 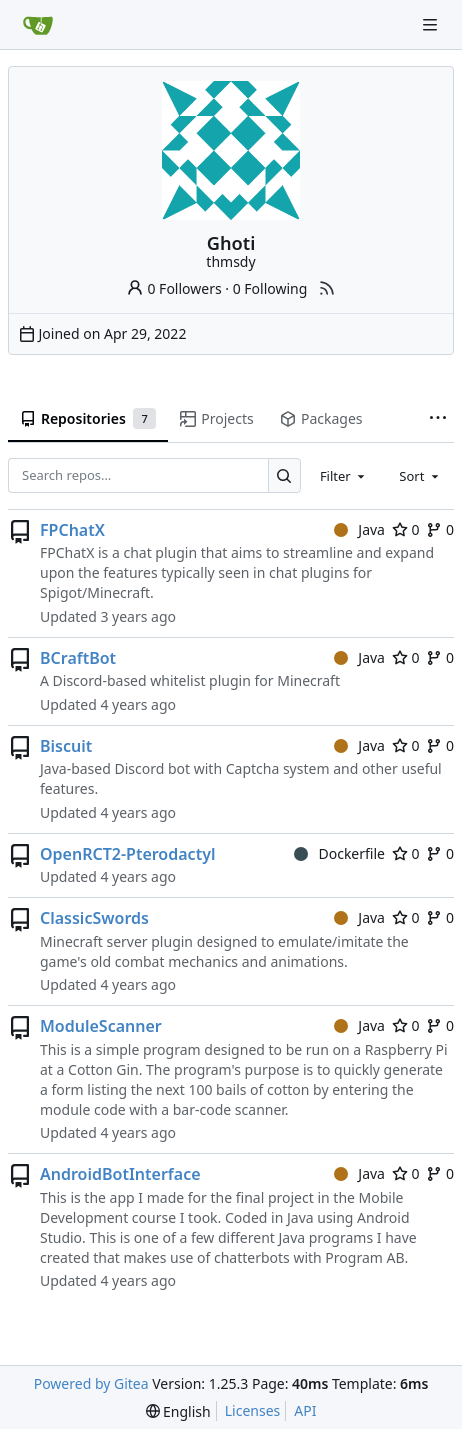 What do you see at coordinates (178, 1411) in the screenshot?
I see `[menu]` at bounding box center [178, 1411].